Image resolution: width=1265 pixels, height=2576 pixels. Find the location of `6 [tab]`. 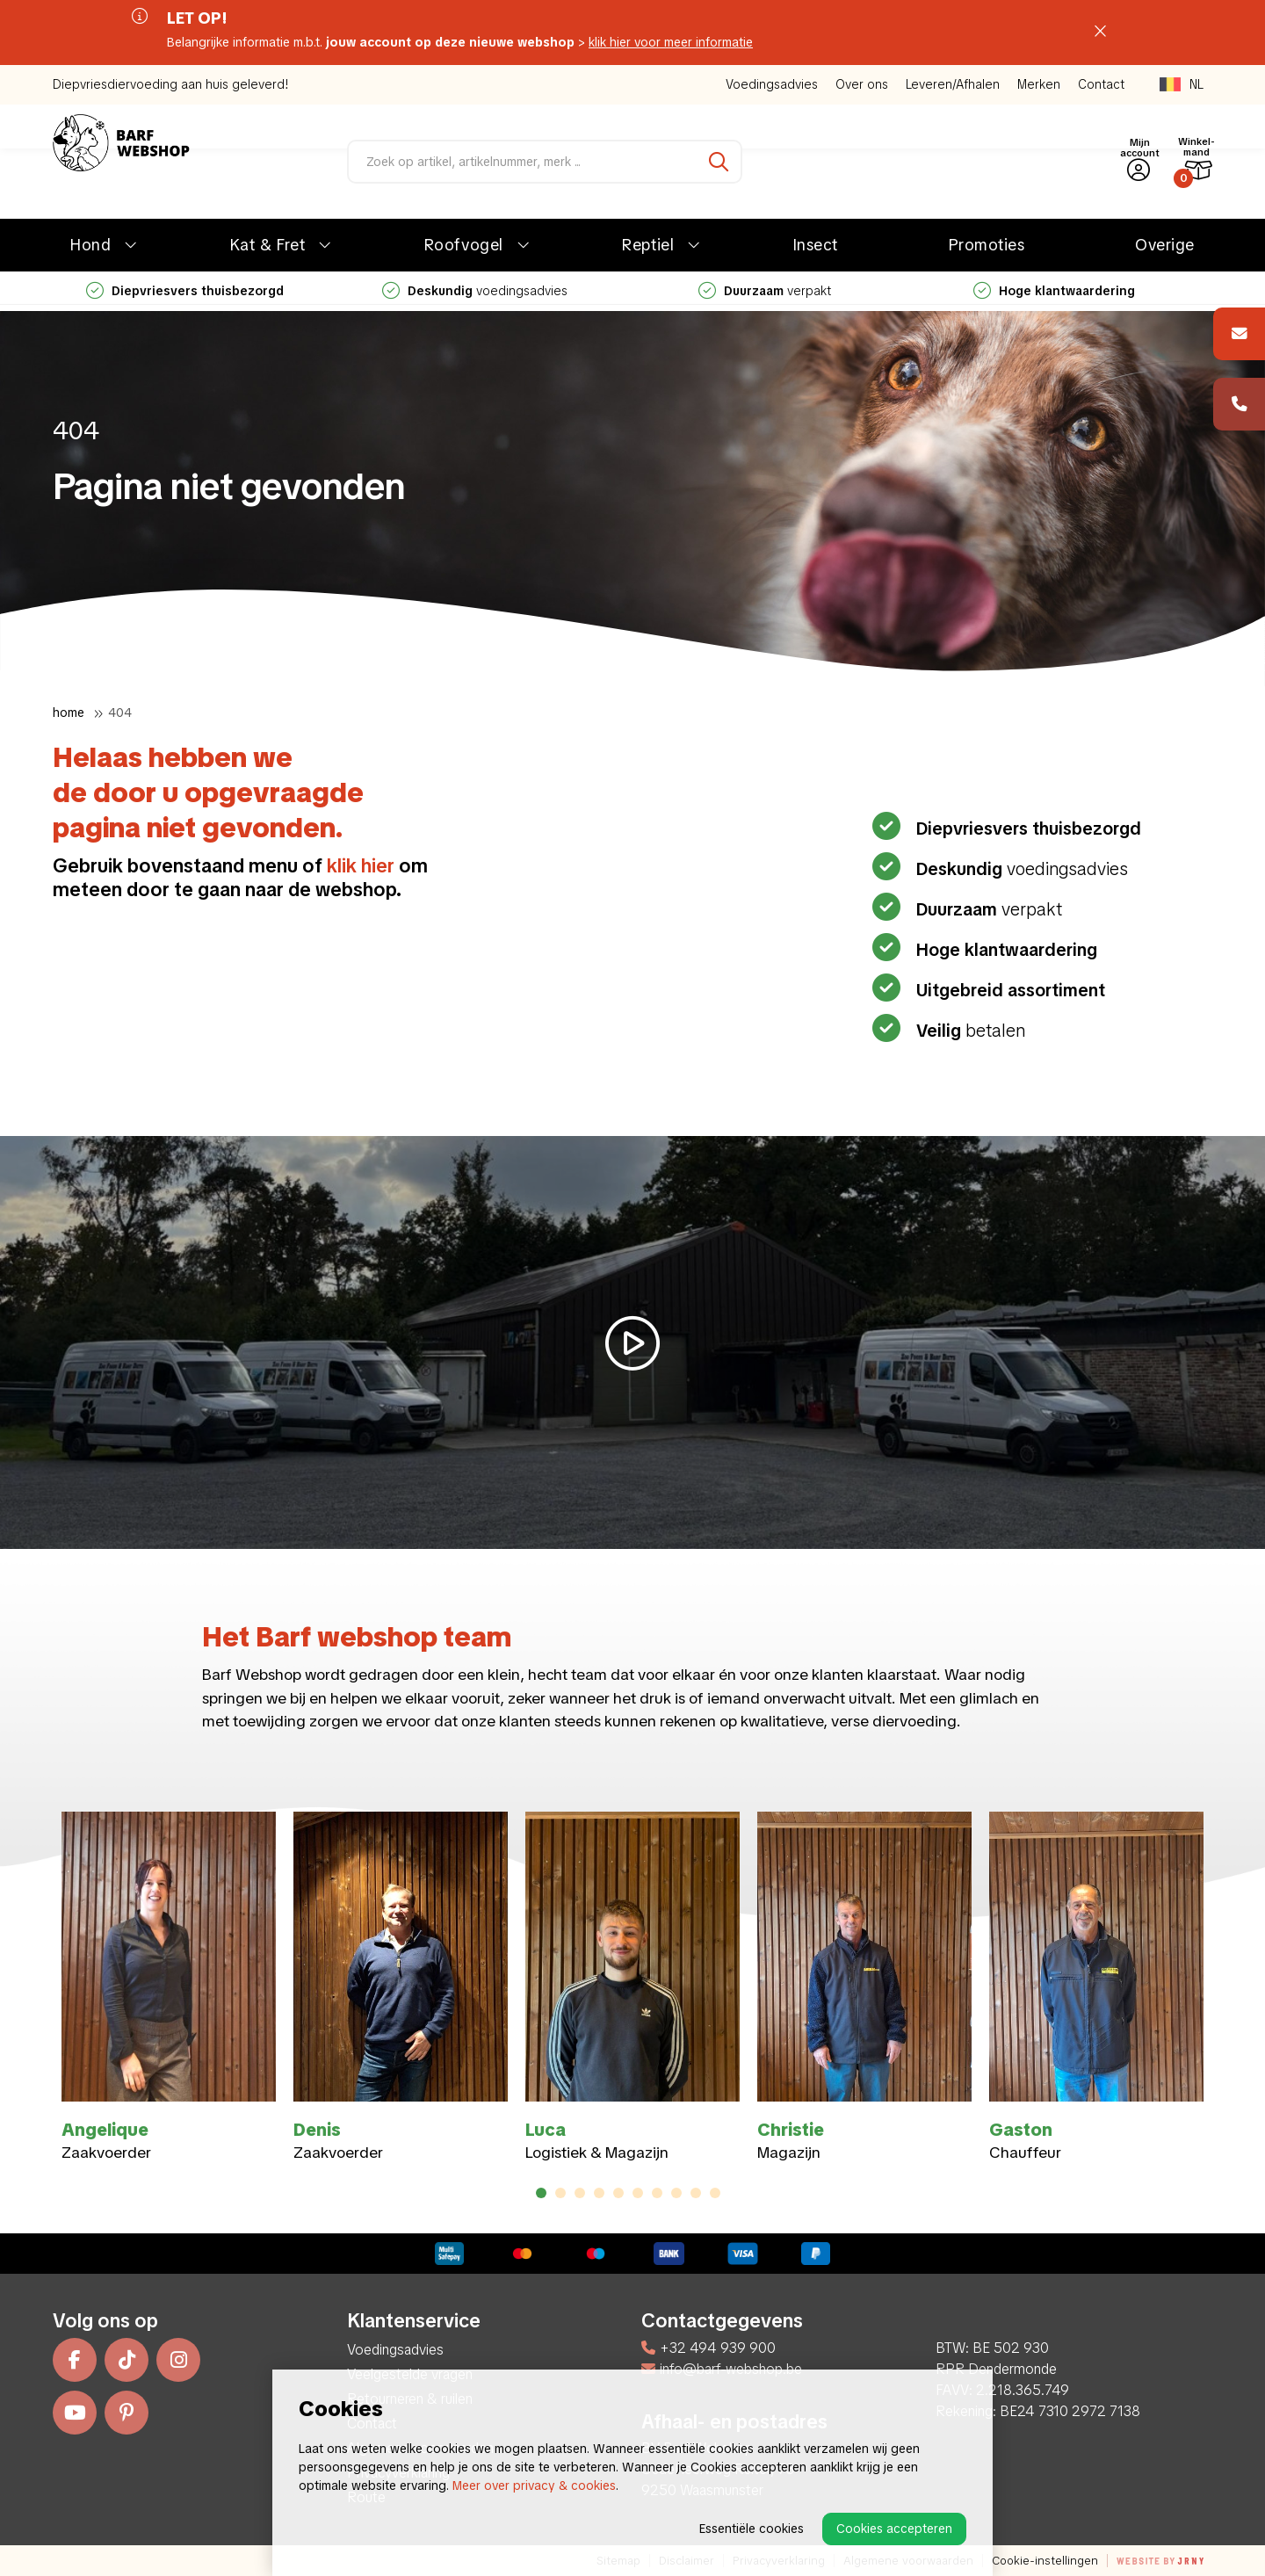

6 [tab] is located at coordinates (638, 2193).